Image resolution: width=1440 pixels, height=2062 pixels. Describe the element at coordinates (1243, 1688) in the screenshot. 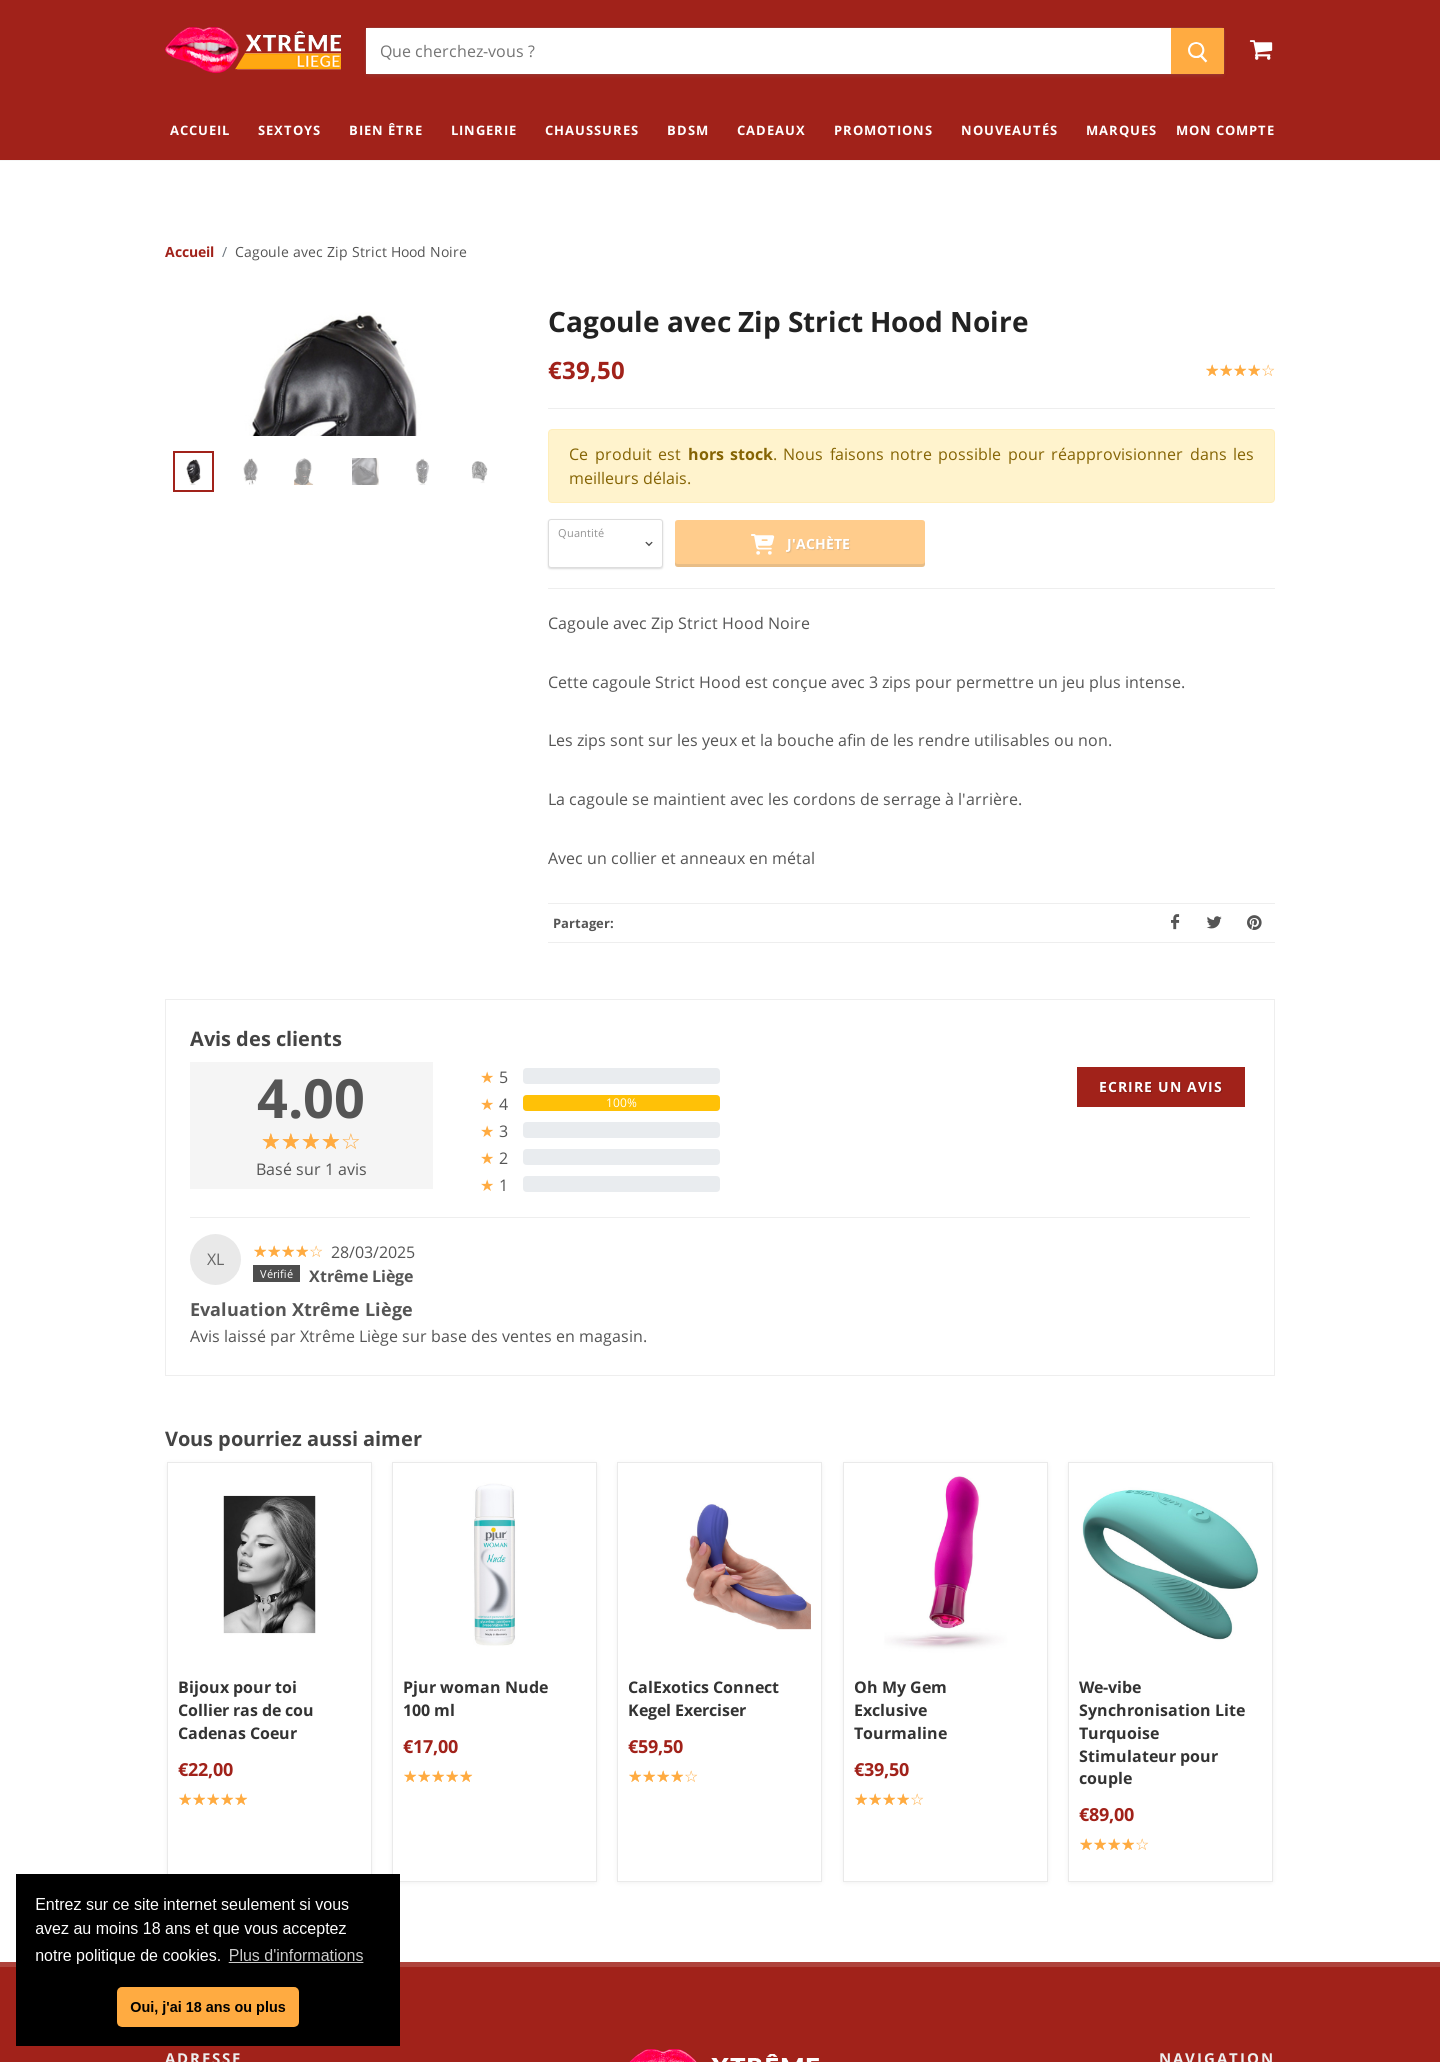

I see `Sextoys` at that location.